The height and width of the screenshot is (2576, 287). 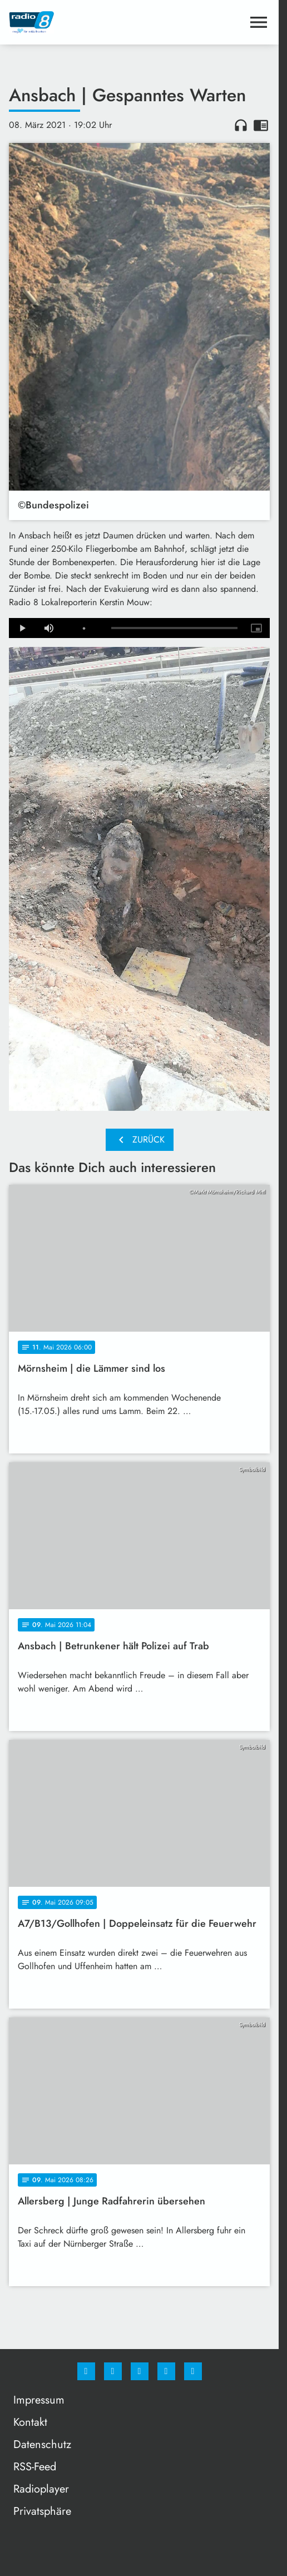 What do you see at coordinates (193, 2371) in the screenshot?
I see `[email]` at bounding box center [193, 2371].